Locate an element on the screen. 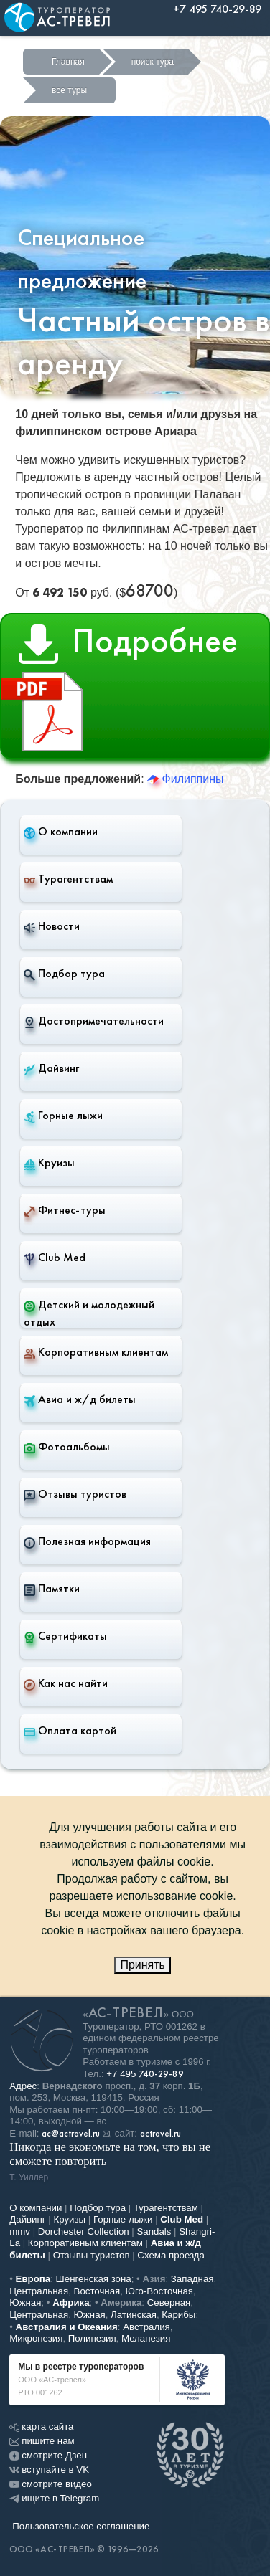  Фитнес-туры is located at coordinates (65, 1210).